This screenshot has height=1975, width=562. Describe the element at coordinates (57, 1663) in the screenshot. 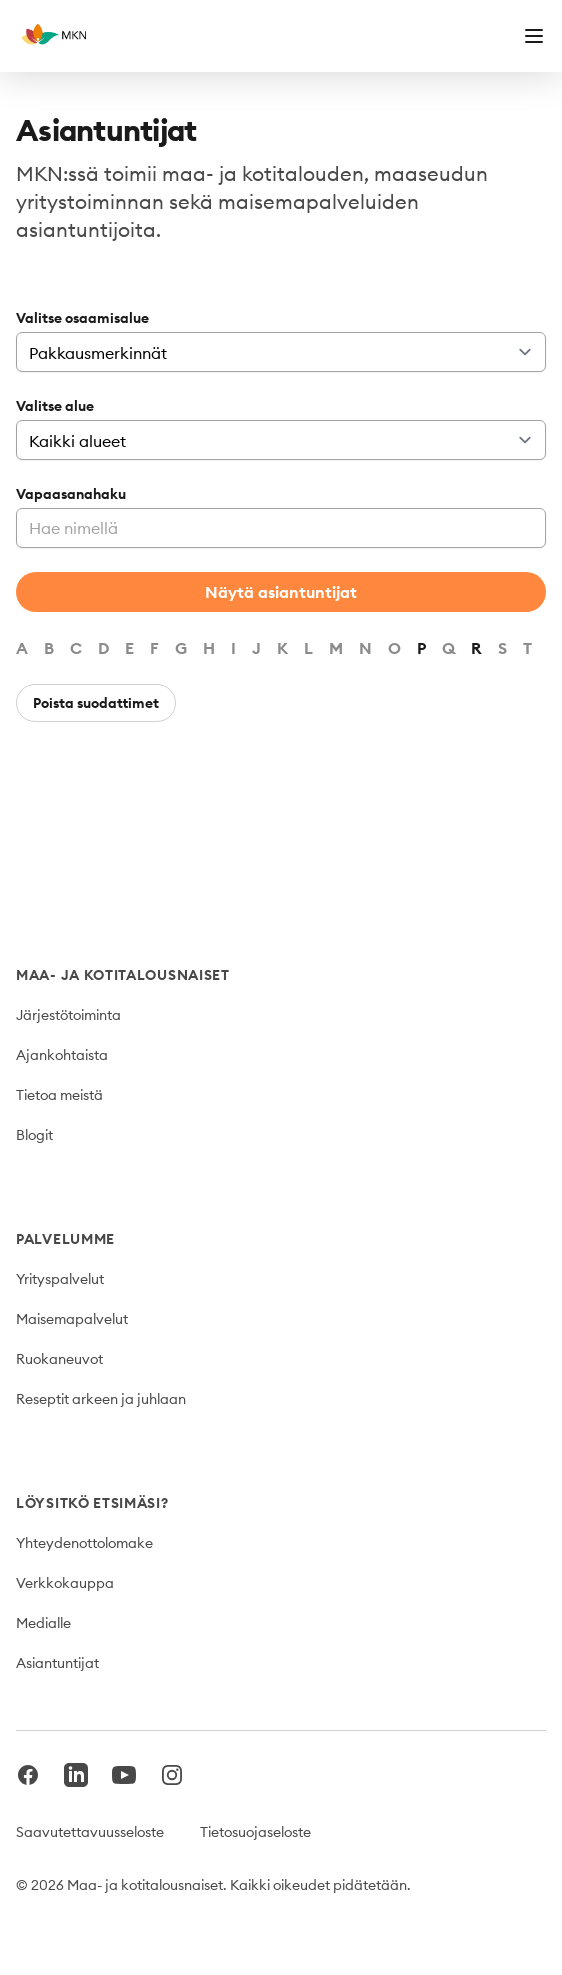

I see `Asiantuntijat` at that location.